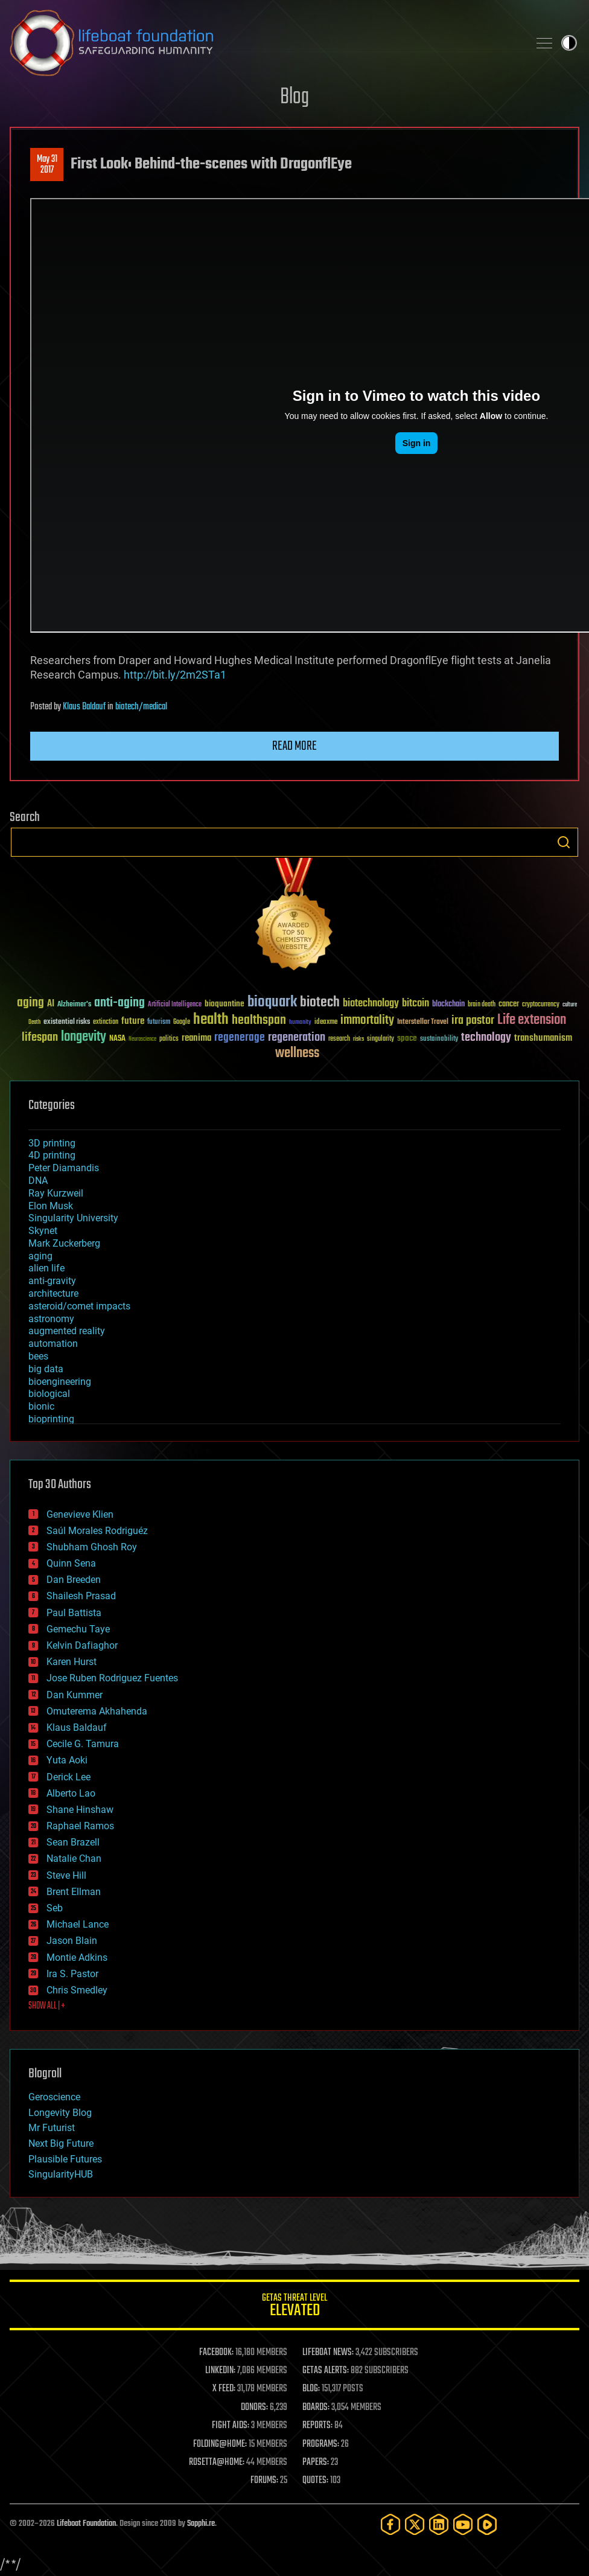 The image size is (589, 2576). I want to click on Death [Death (25 items)], so click(34, 1022).